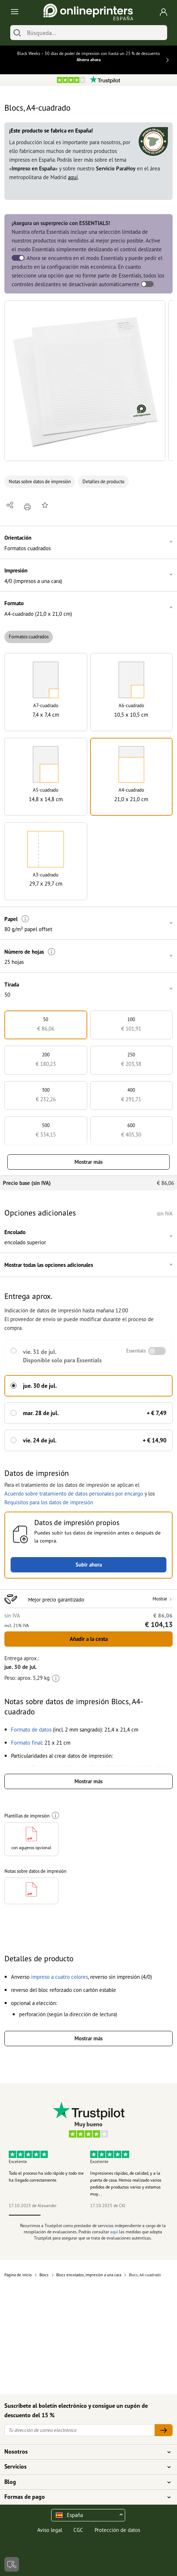  Describe the element at coordinates (84, 2452) in the screenshot. I see `Nosotros` at that location.